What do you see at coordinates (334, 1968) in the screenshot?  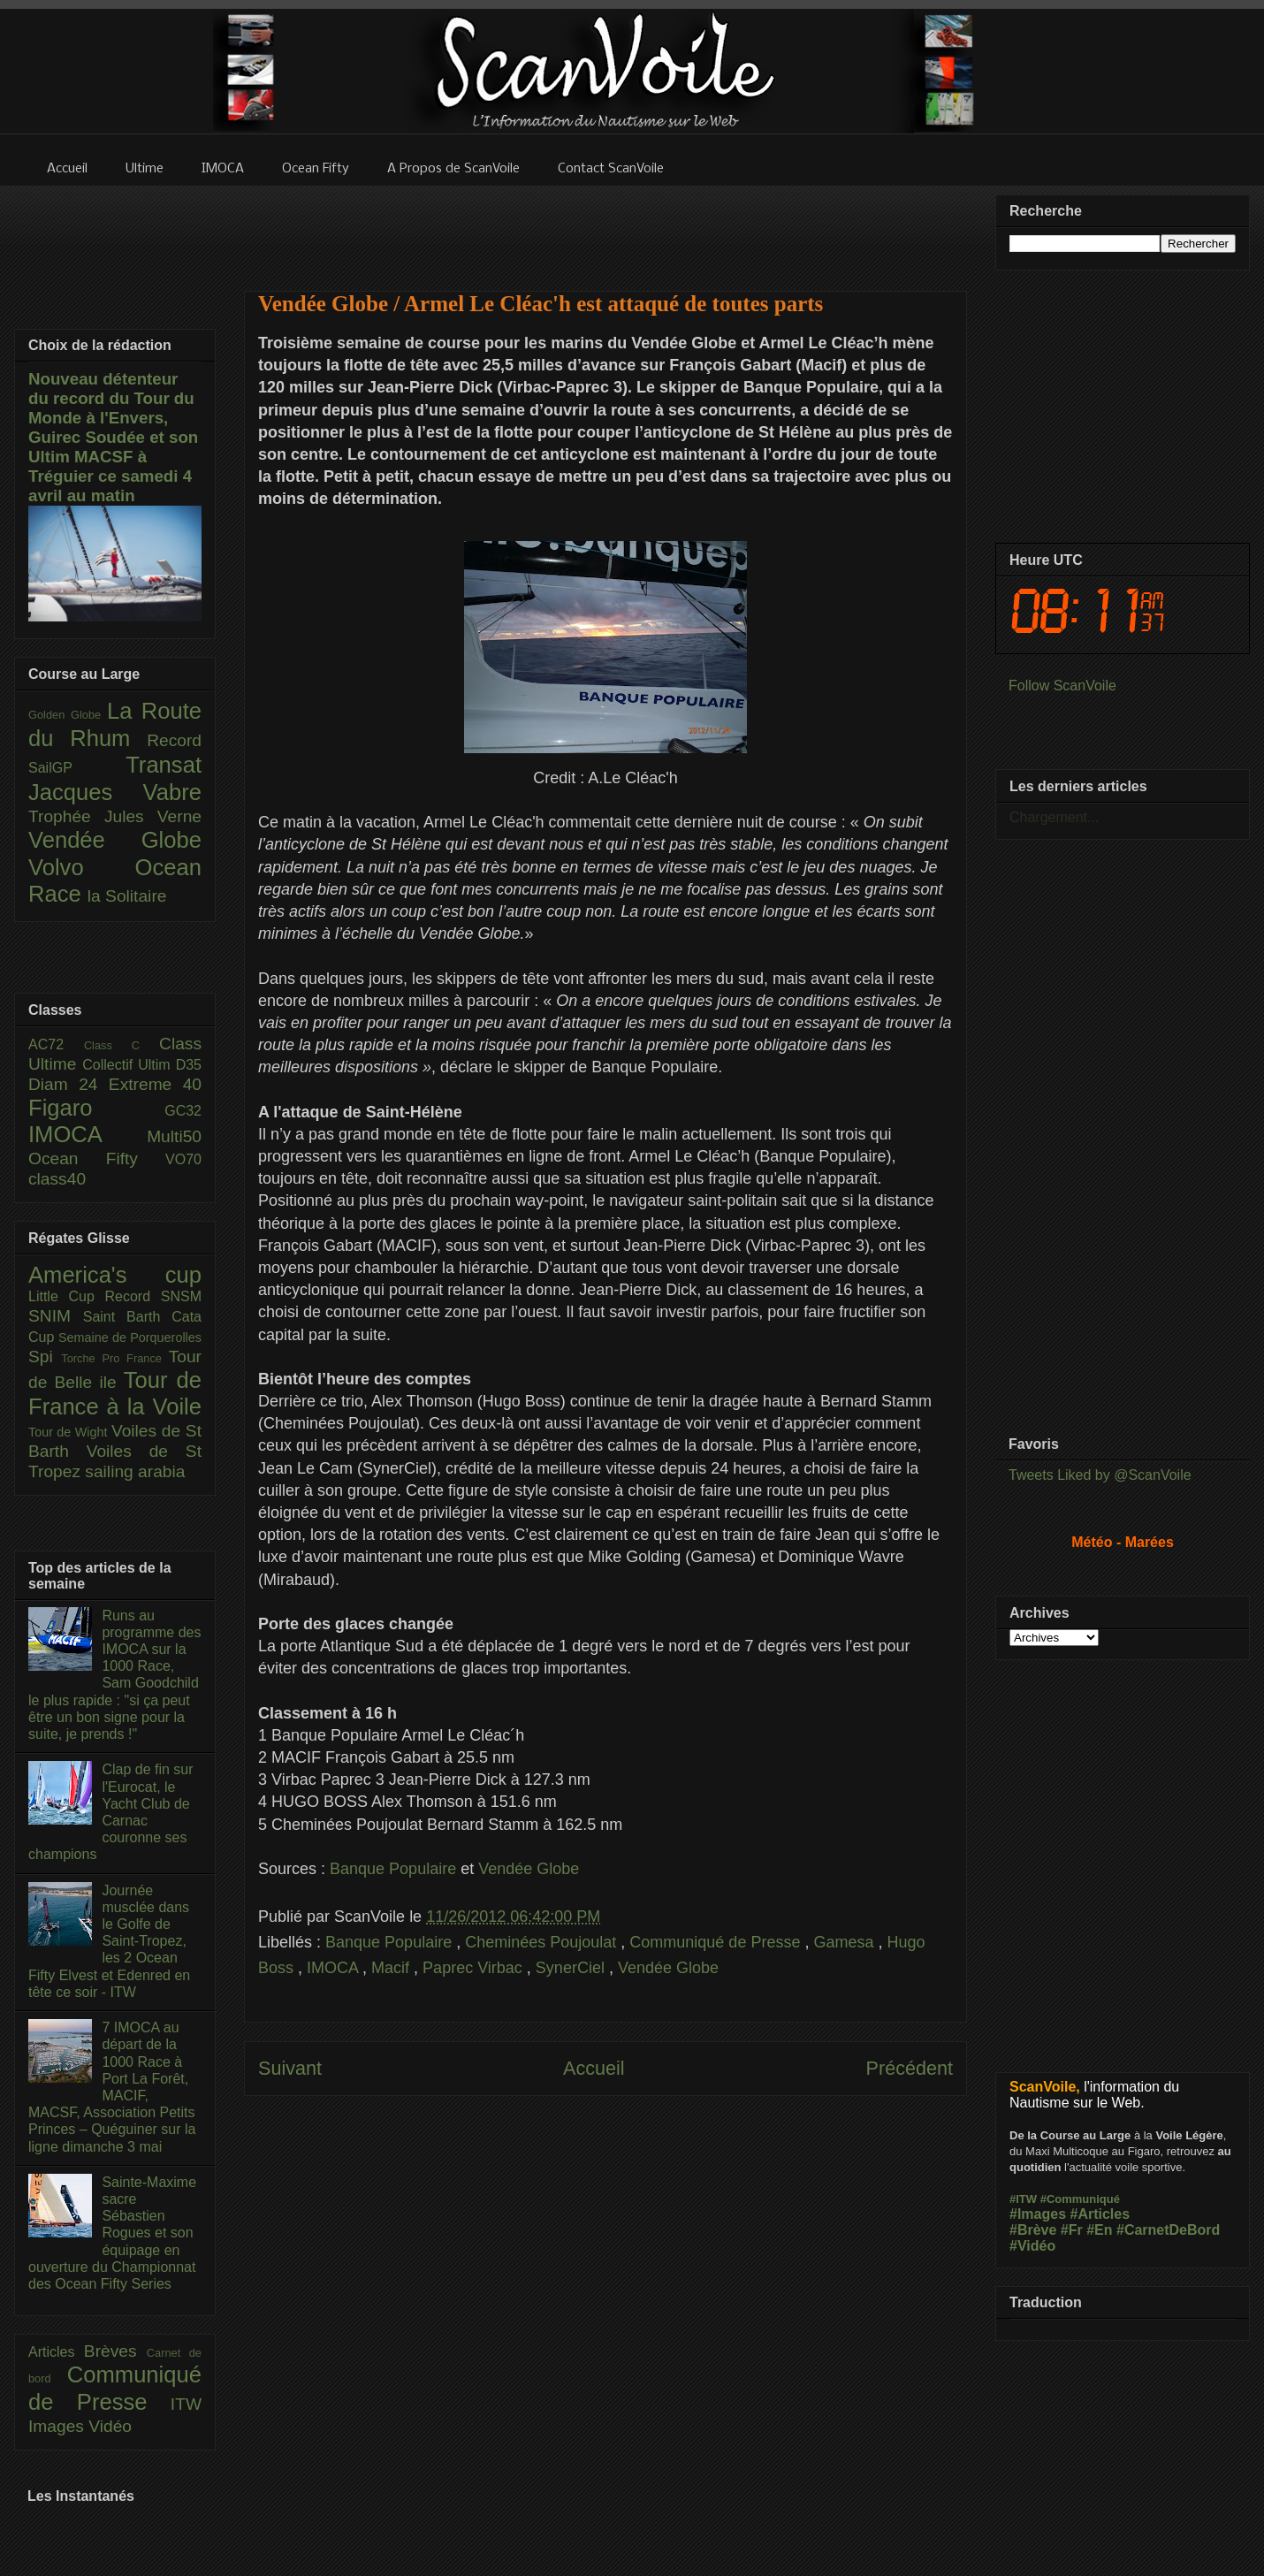 I see `IMOCA` at bounding box center [334, 1968].